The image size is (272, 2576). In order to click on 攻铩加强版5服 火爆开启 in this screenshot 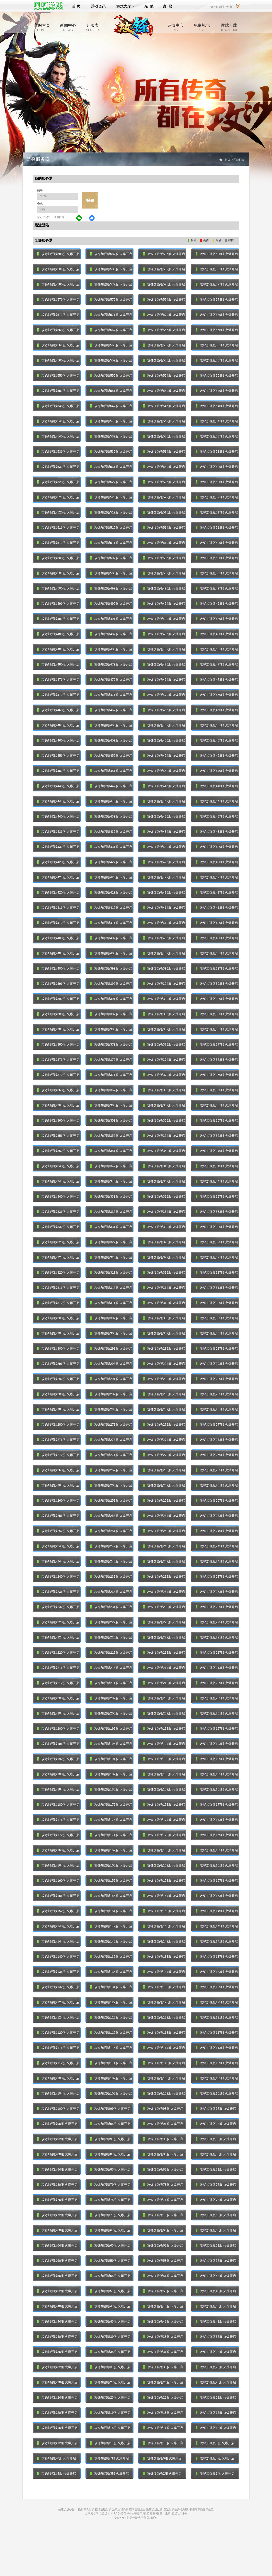, I will do `click(215, 2458)`.